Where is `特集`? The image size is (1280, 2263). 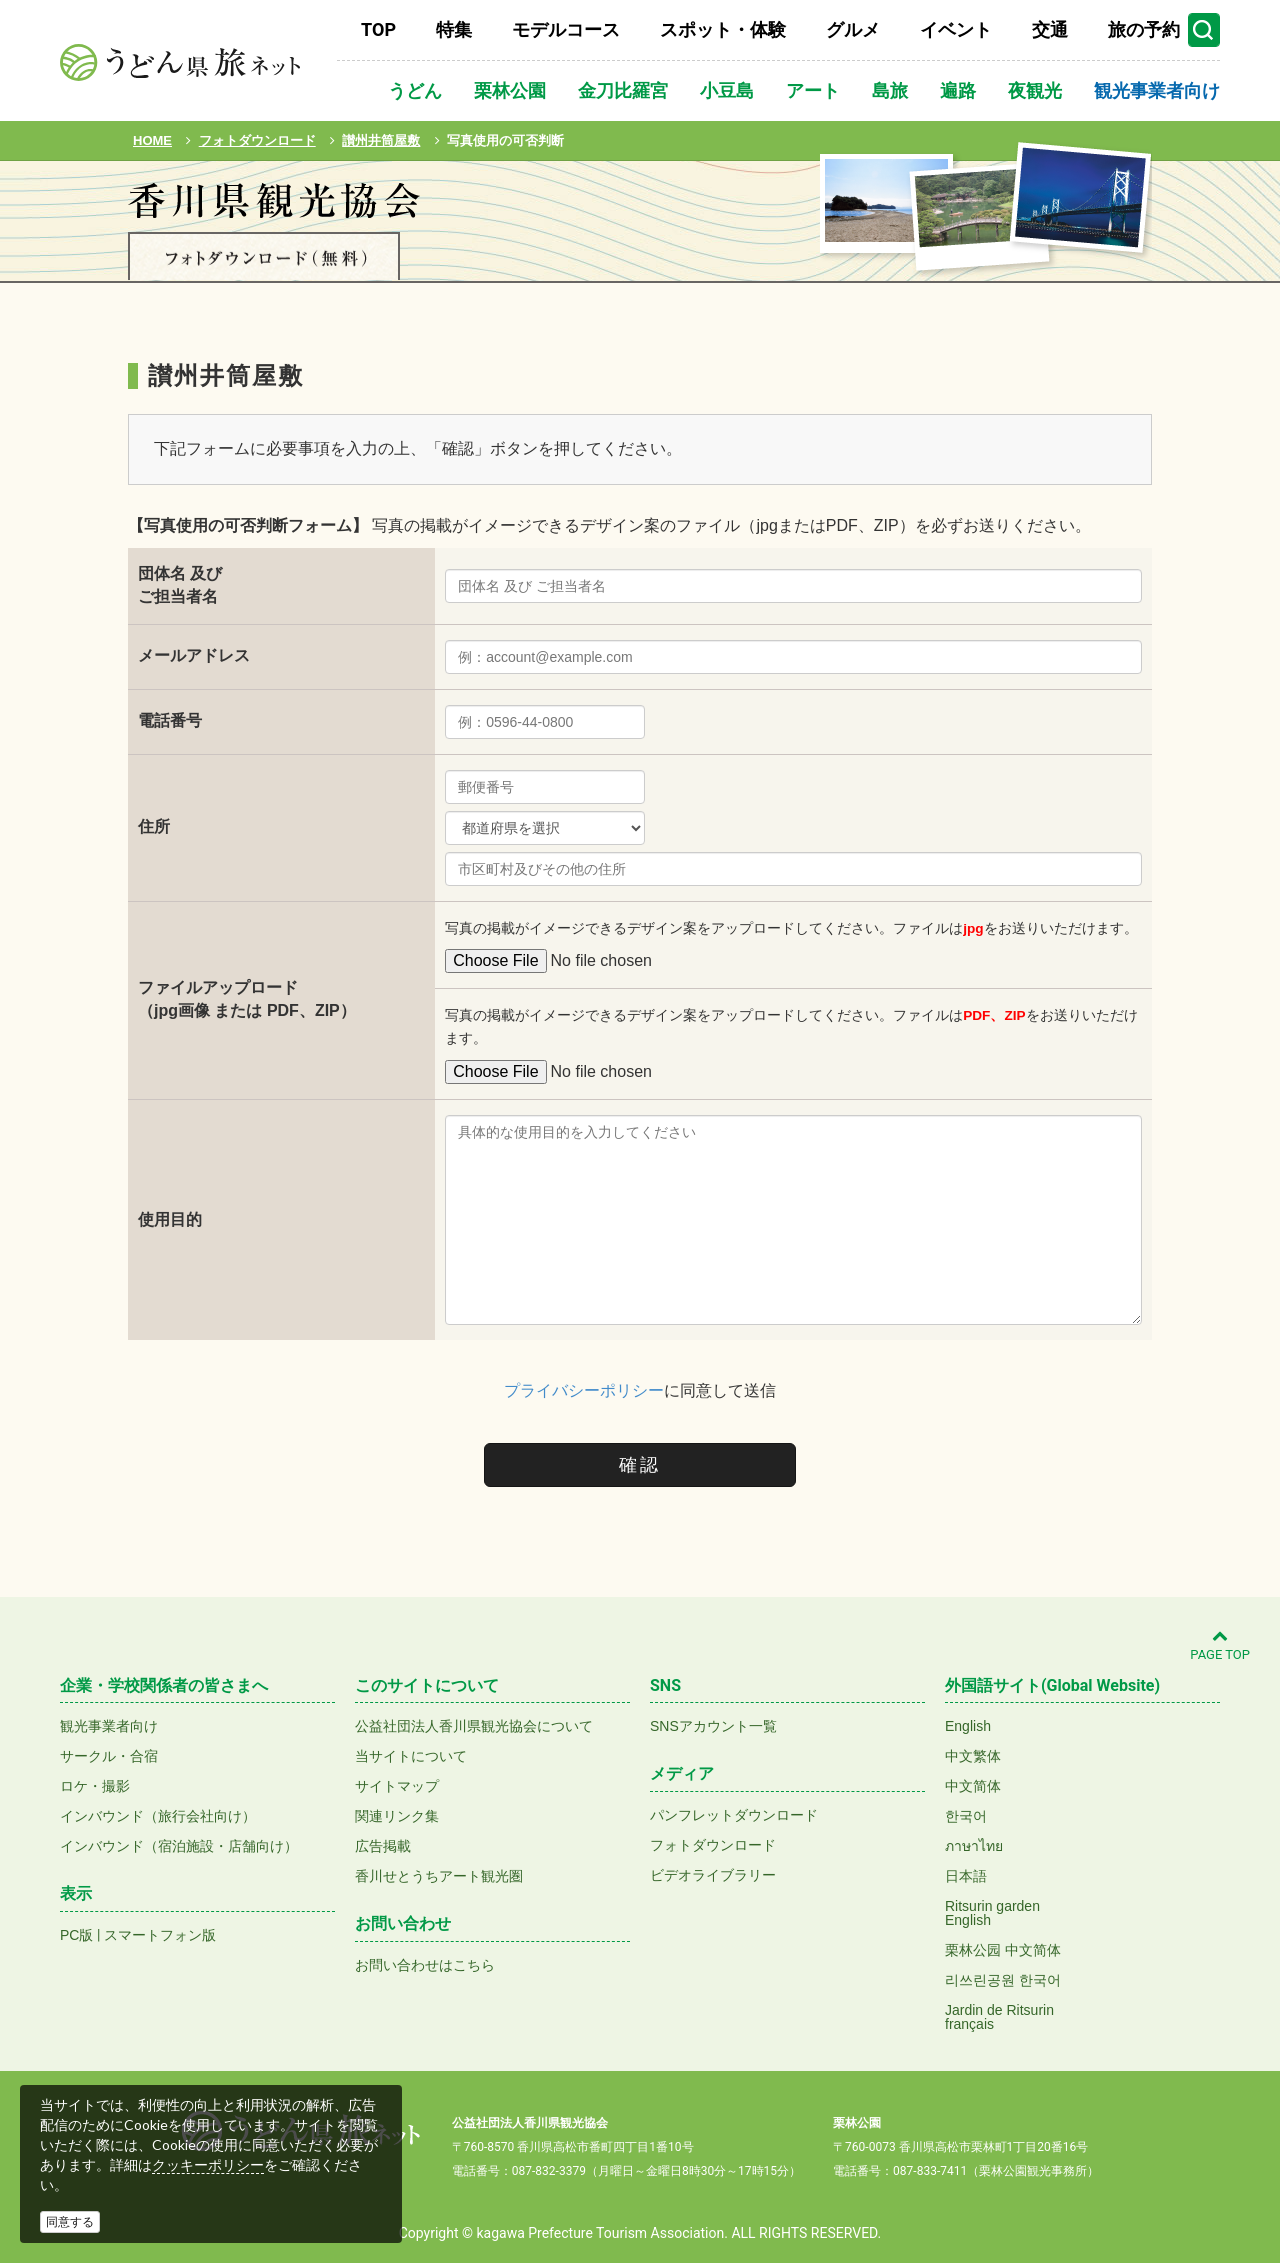 特集 is located at coordinates (454, 29).